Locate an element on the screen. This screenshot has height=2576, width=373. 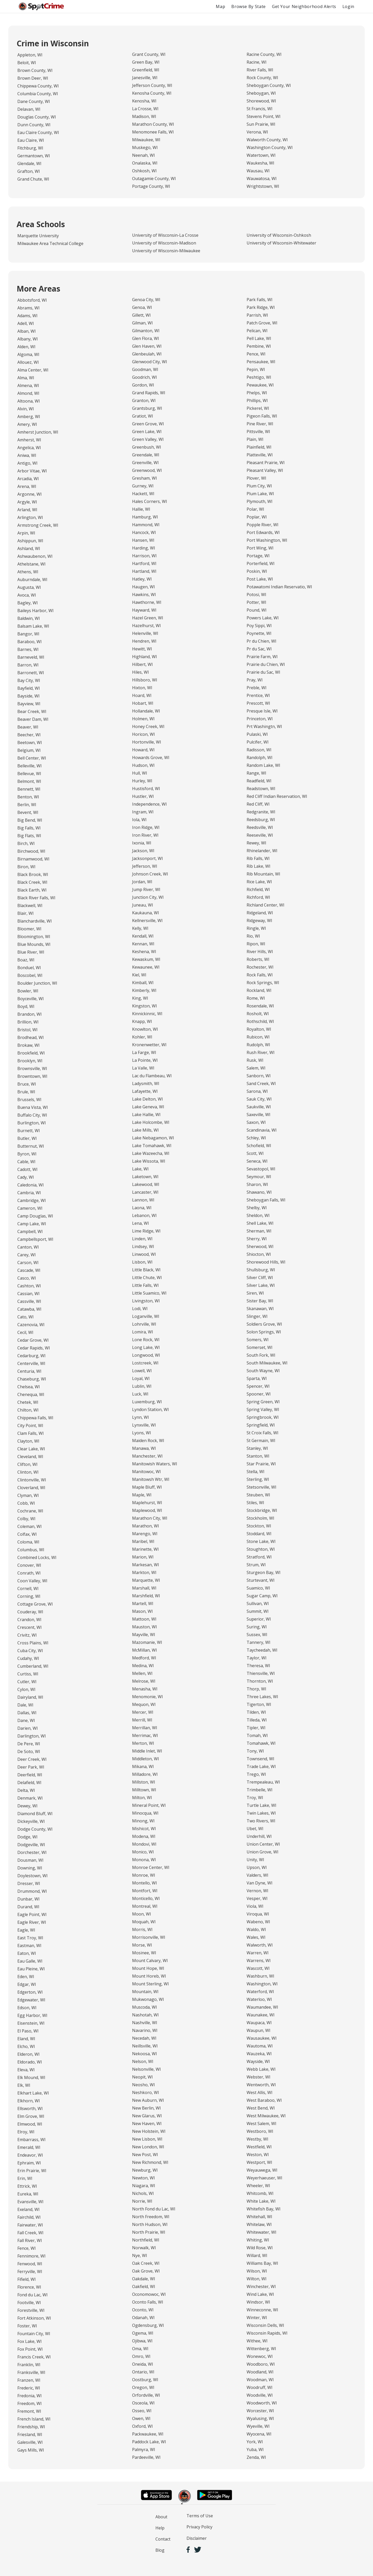
Boyd, WI is located at coordinates (25, 1006).